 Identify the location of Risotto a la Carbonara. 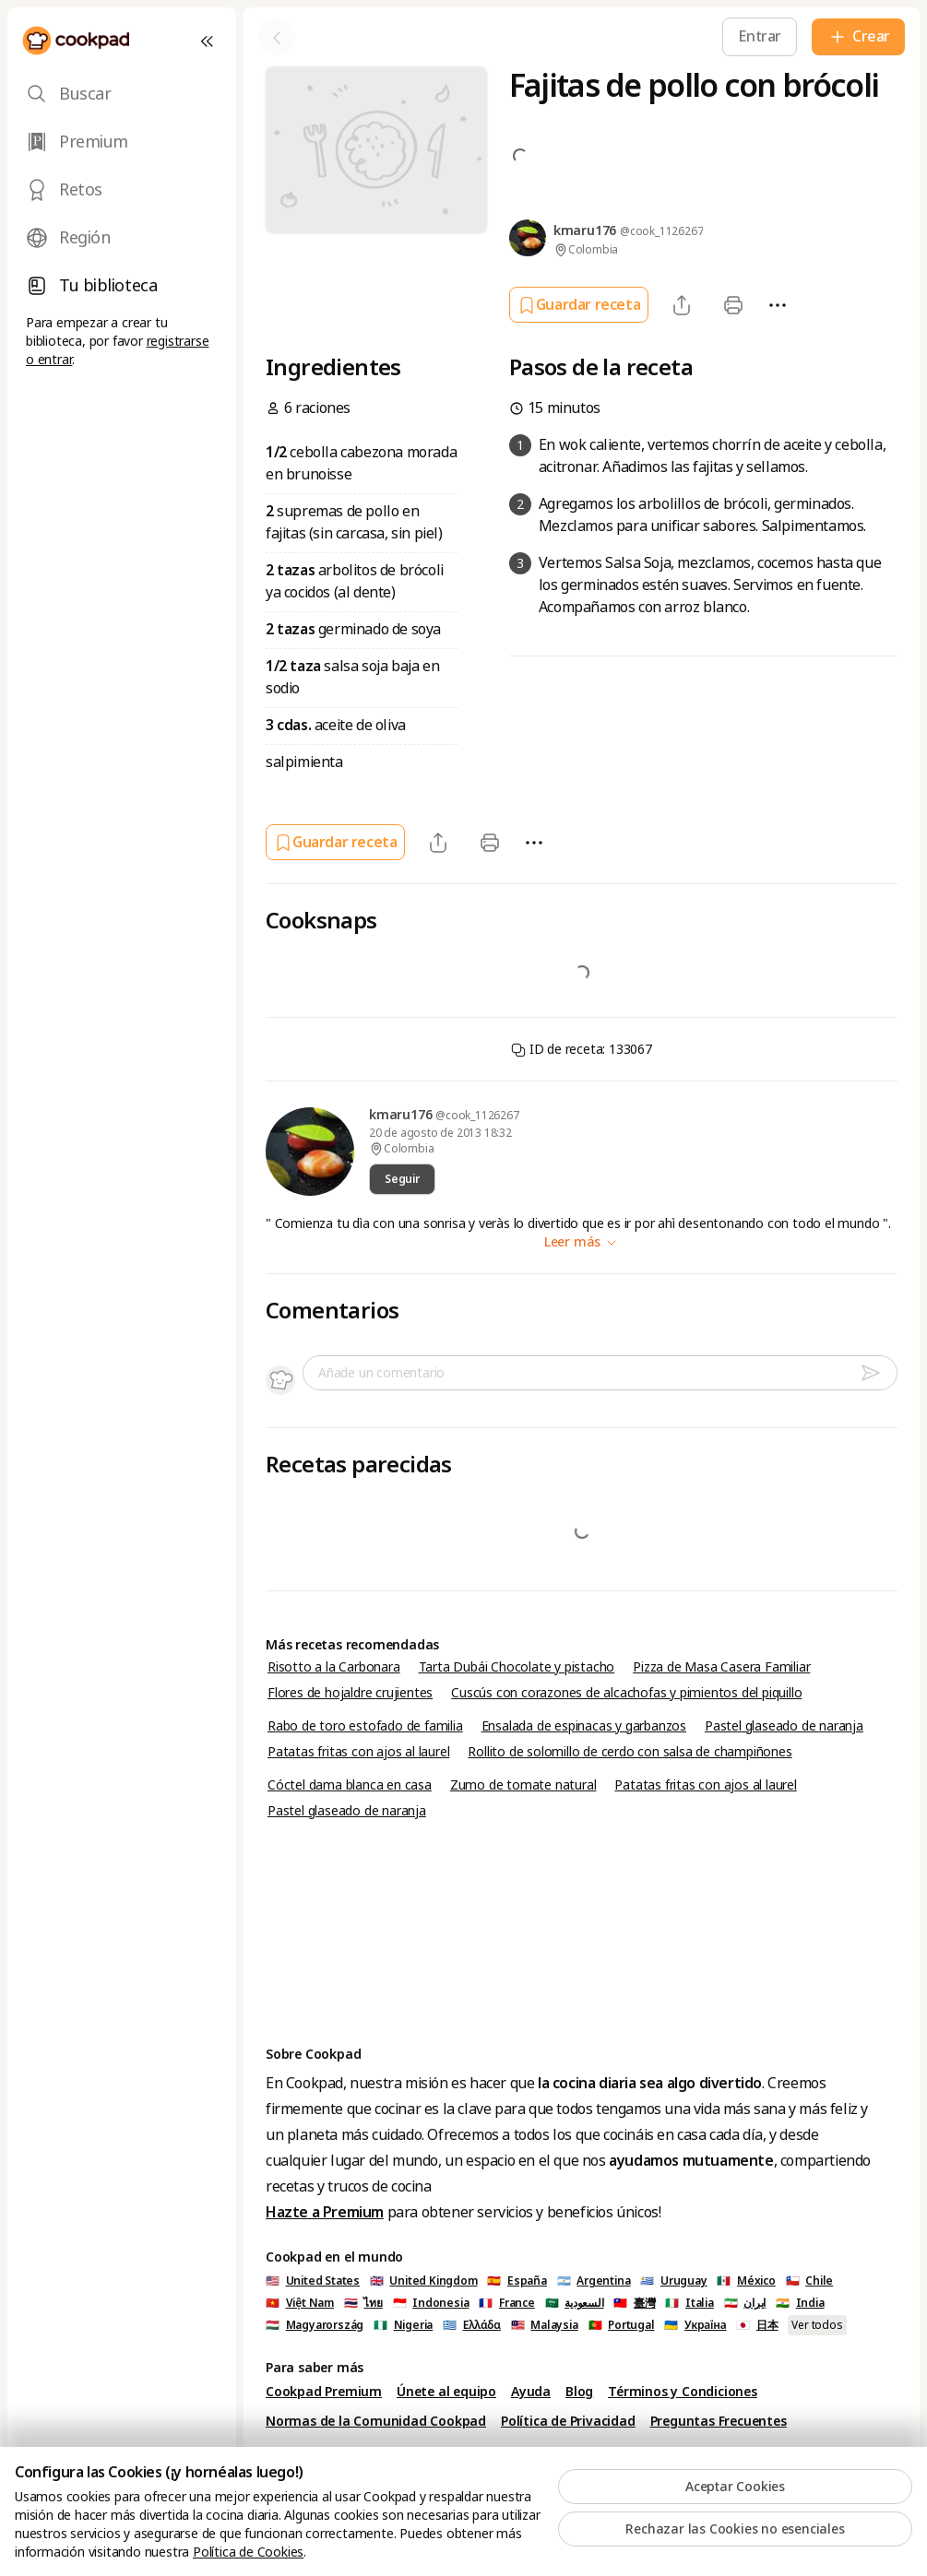
(333, 1667).